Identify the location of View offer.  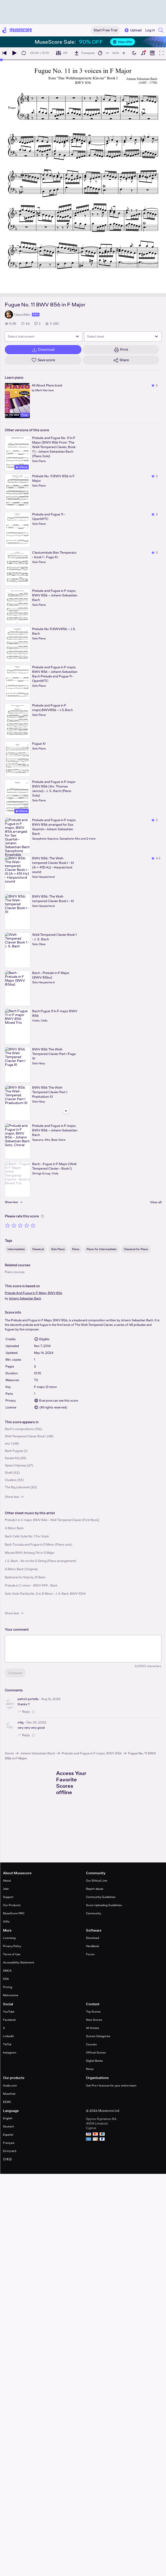
(122, 42).